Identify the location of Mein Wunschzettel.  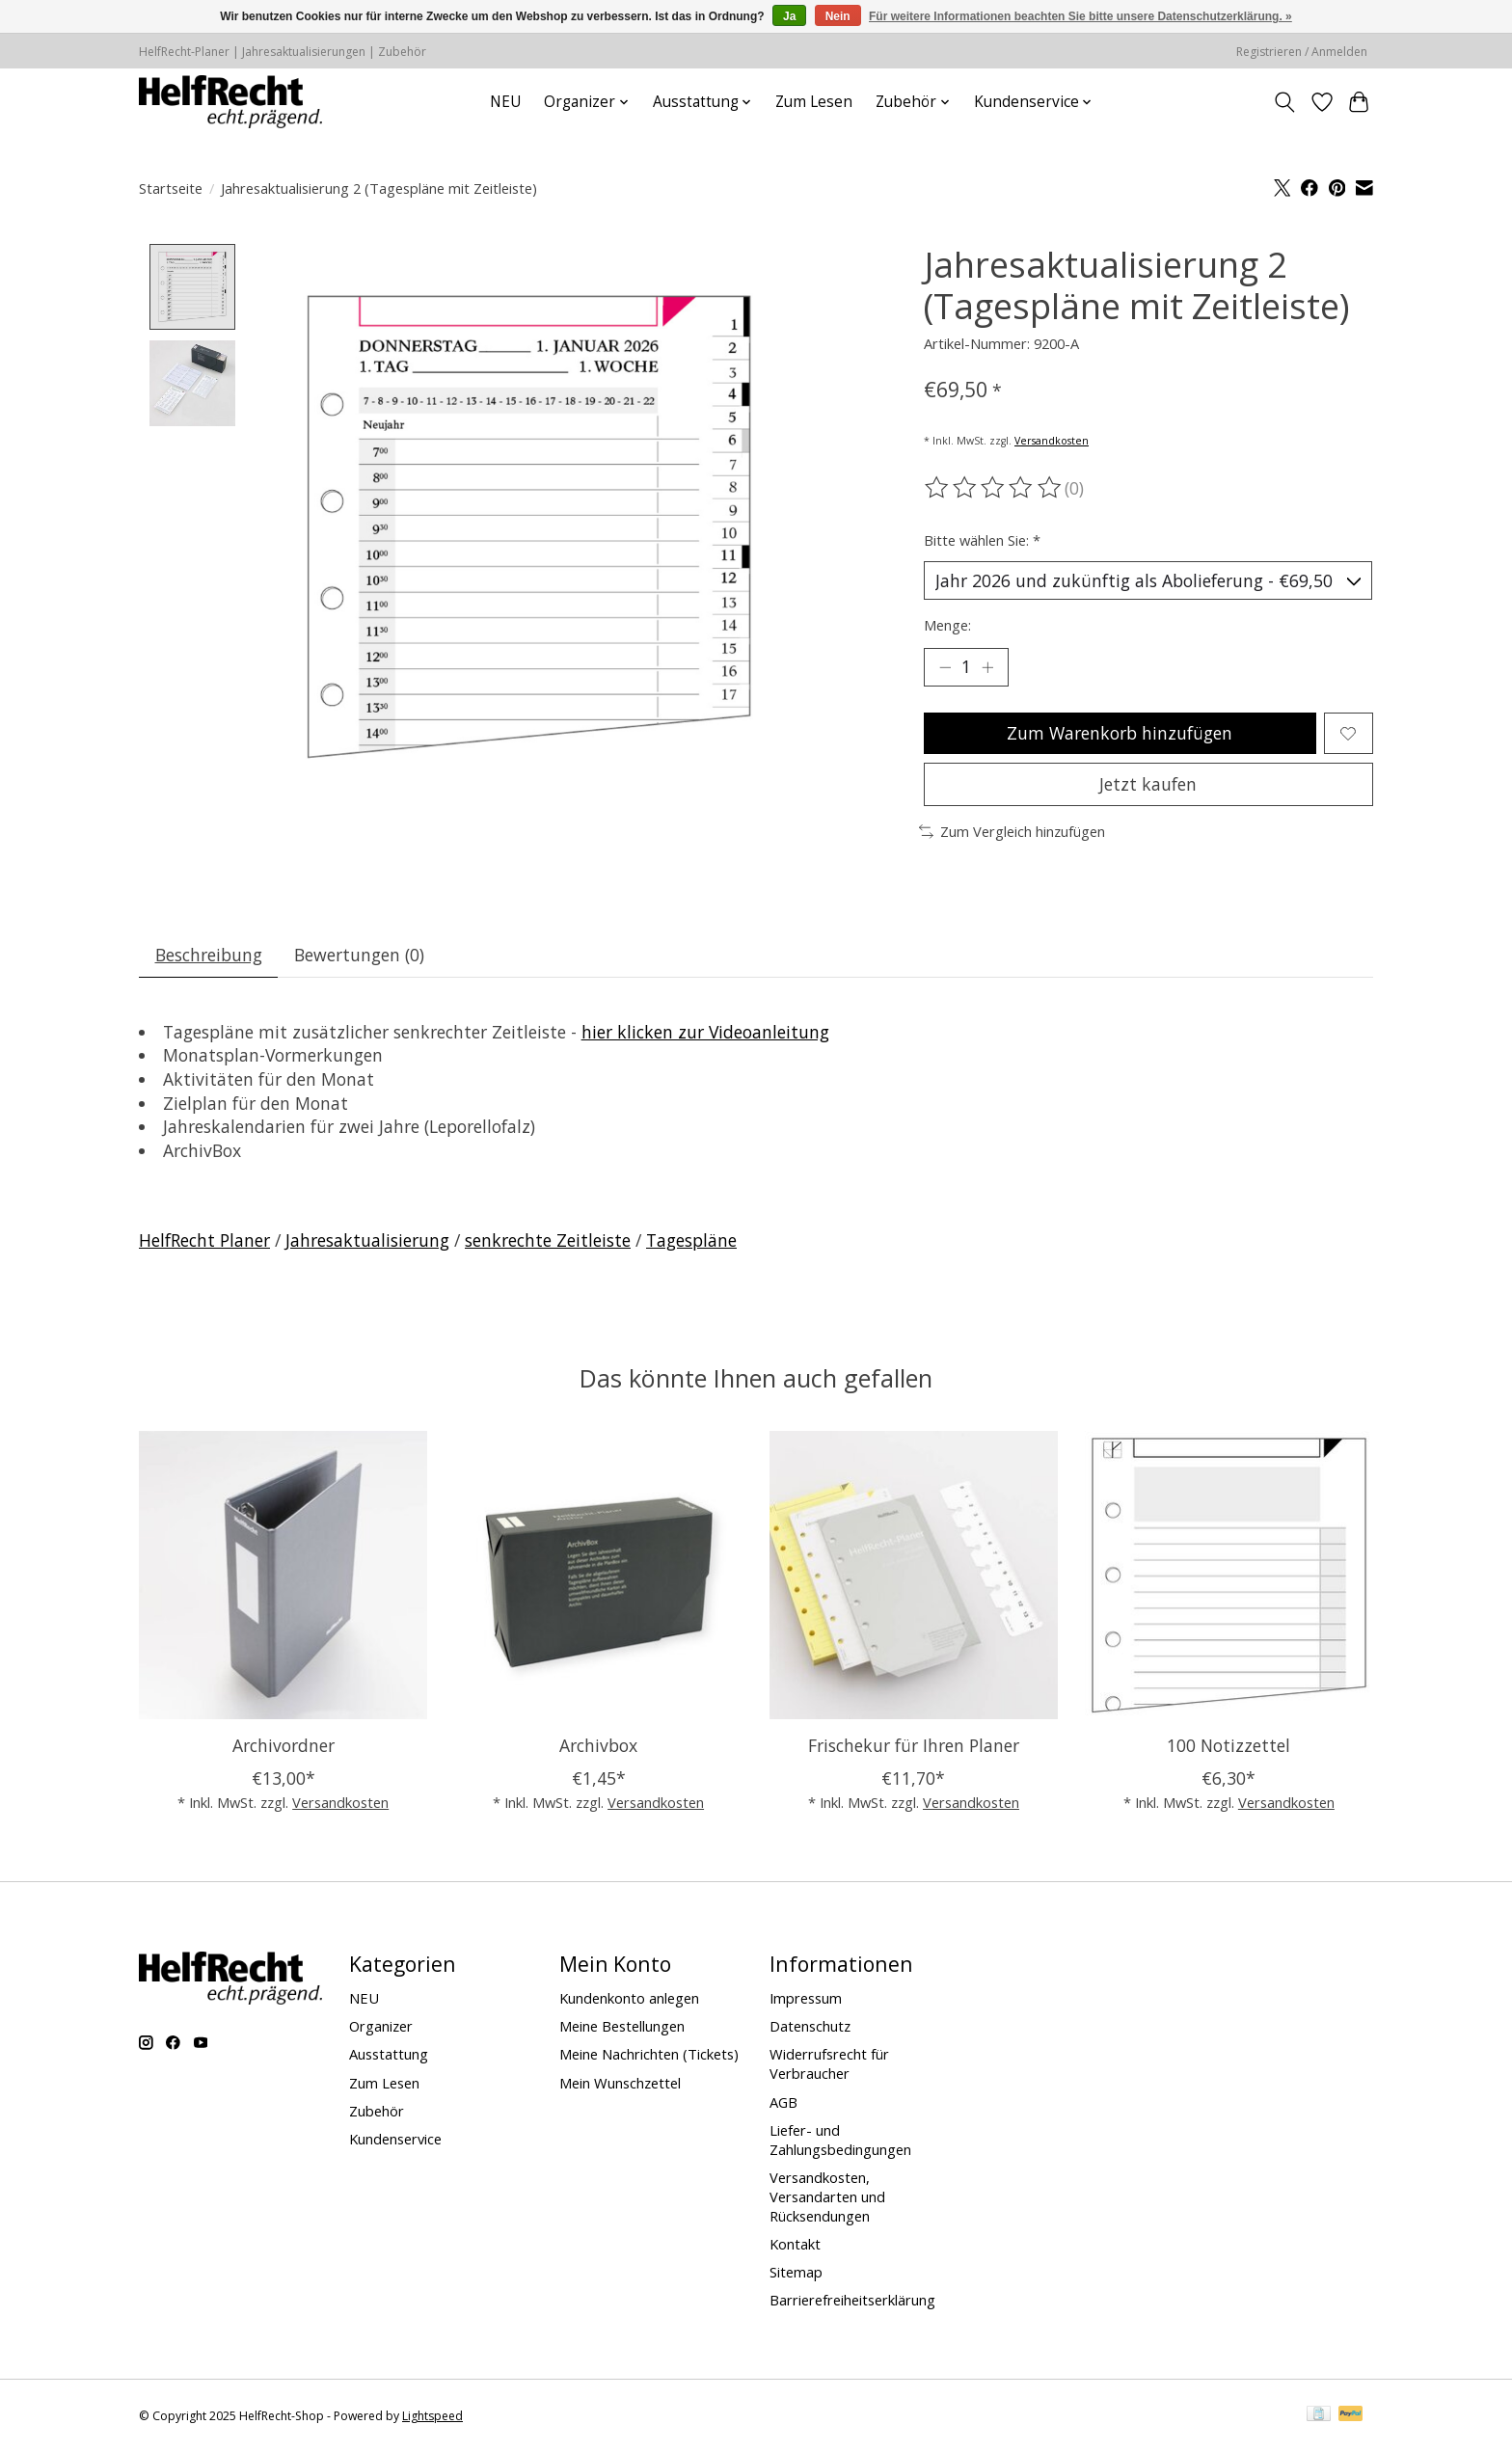
(620, 2082).